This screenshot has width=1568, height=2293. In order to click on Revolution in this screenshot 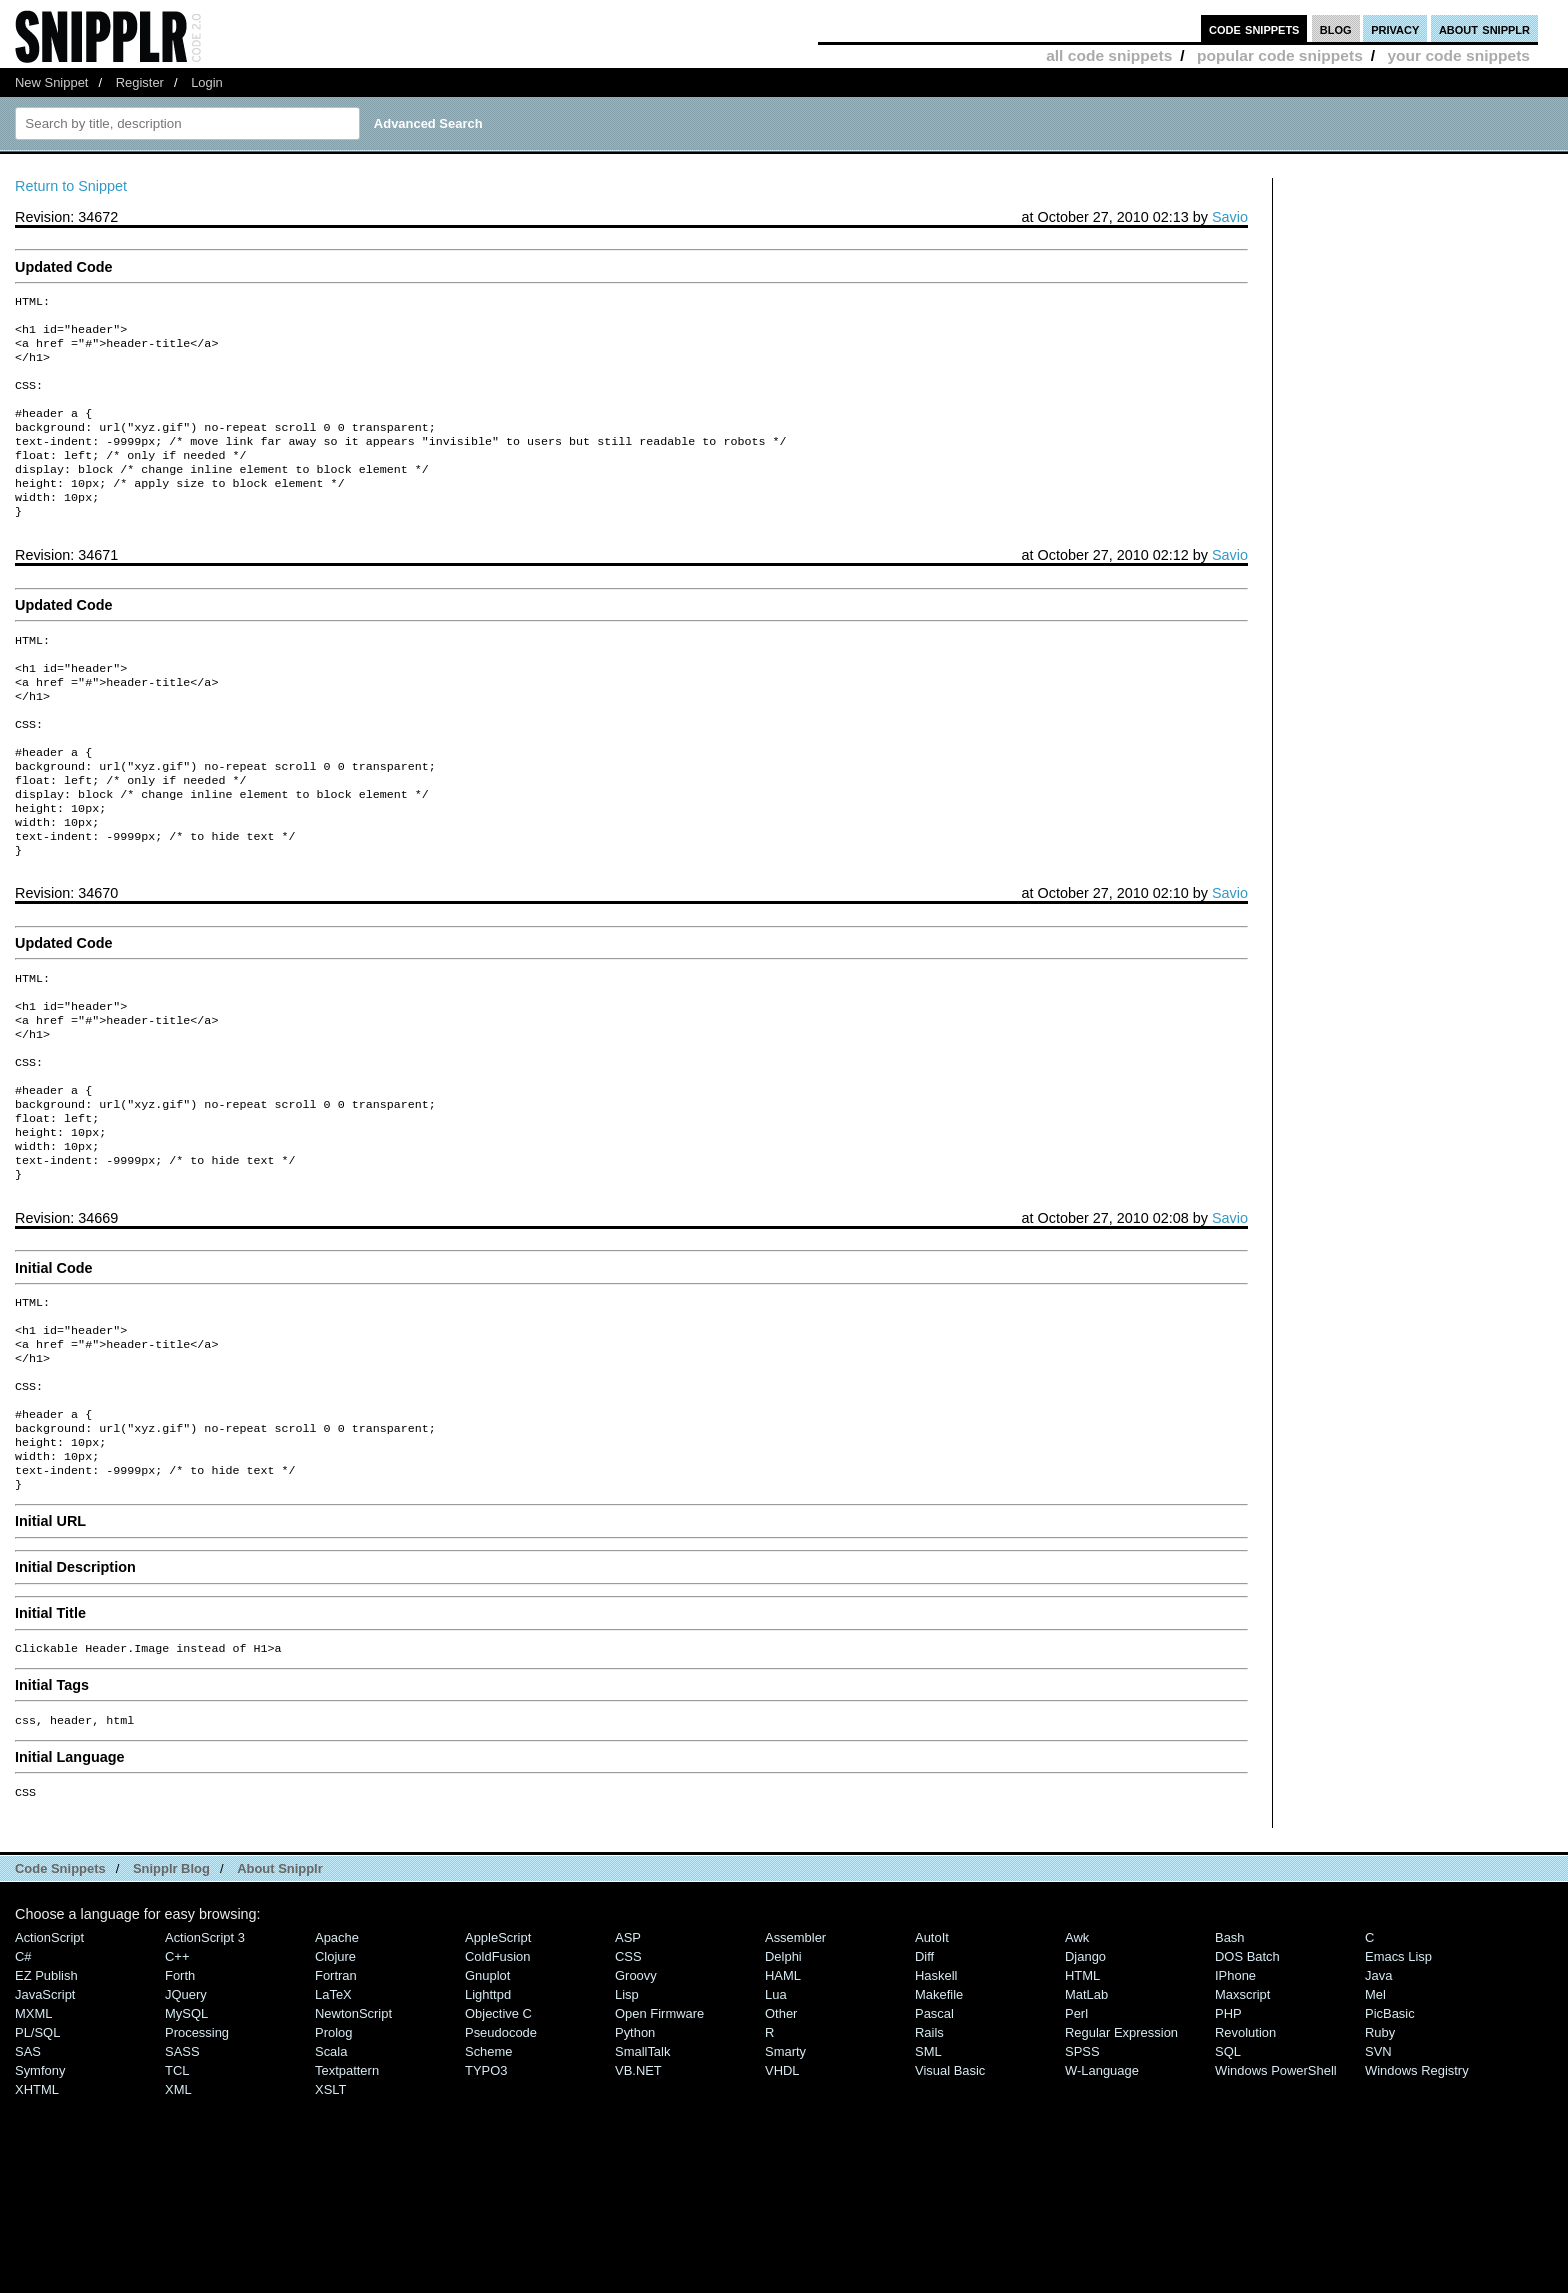, I will do `click(1245, 2160)`.